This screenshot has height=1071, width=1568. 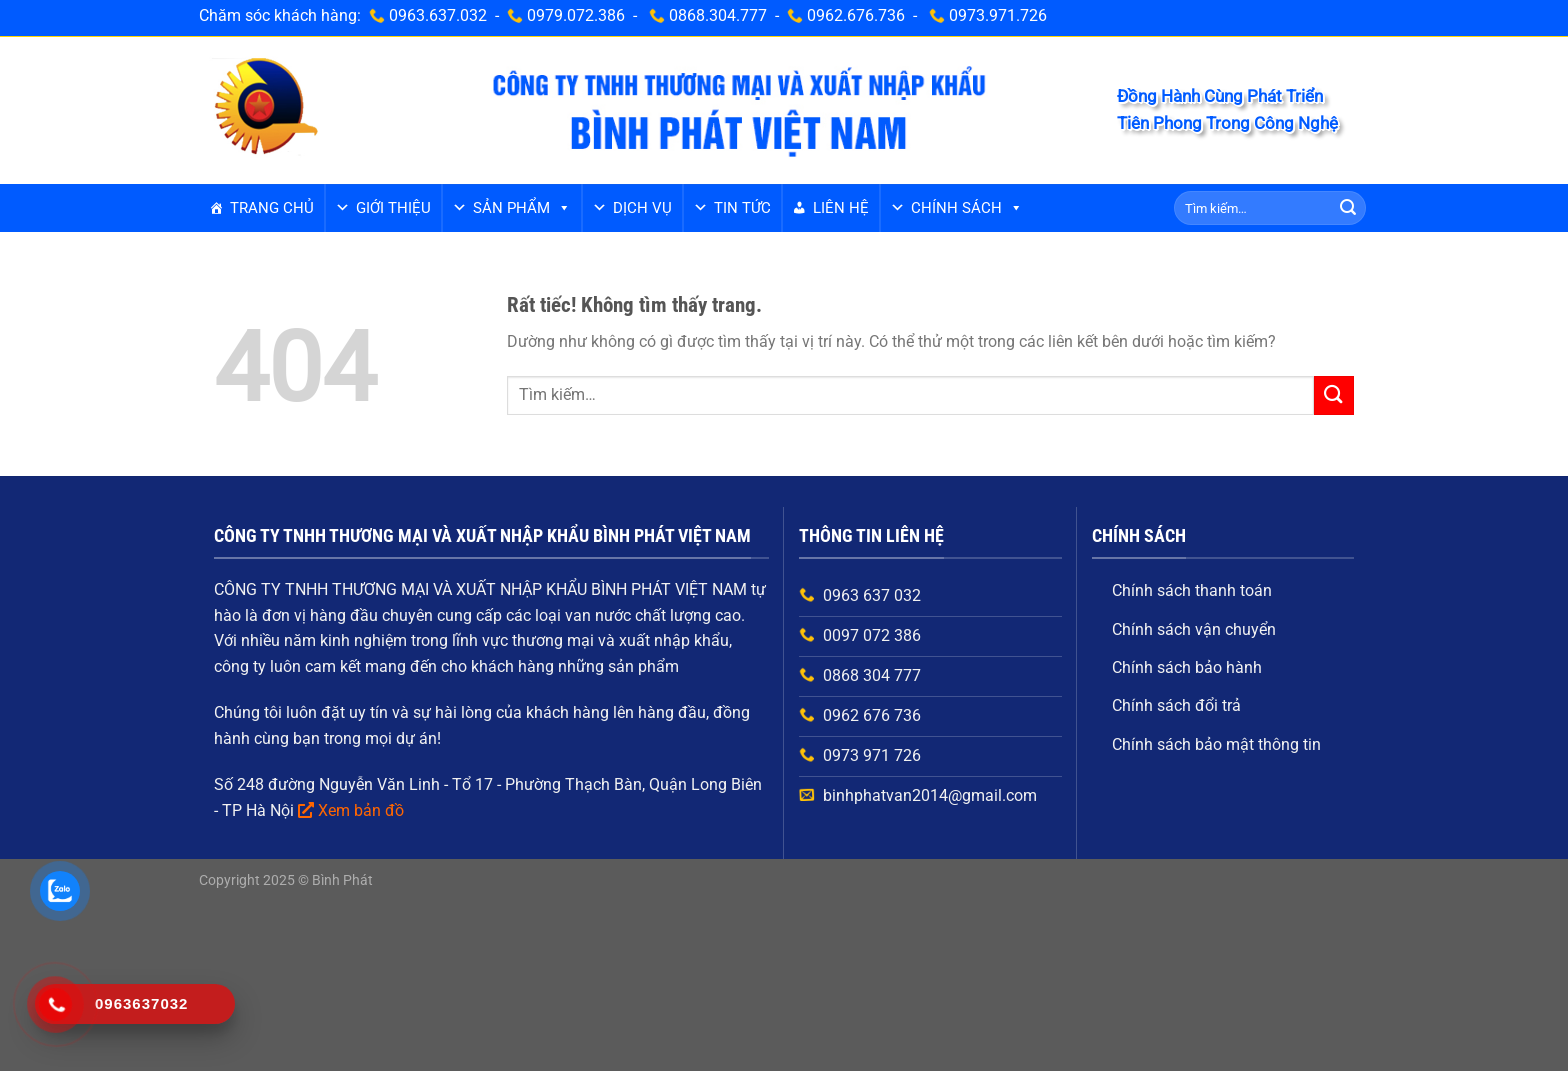 What do you see at coordinates (1192, 590) in the screenshot?
I see `Chính sách thanh toán` at bounding box center [1192, 590].